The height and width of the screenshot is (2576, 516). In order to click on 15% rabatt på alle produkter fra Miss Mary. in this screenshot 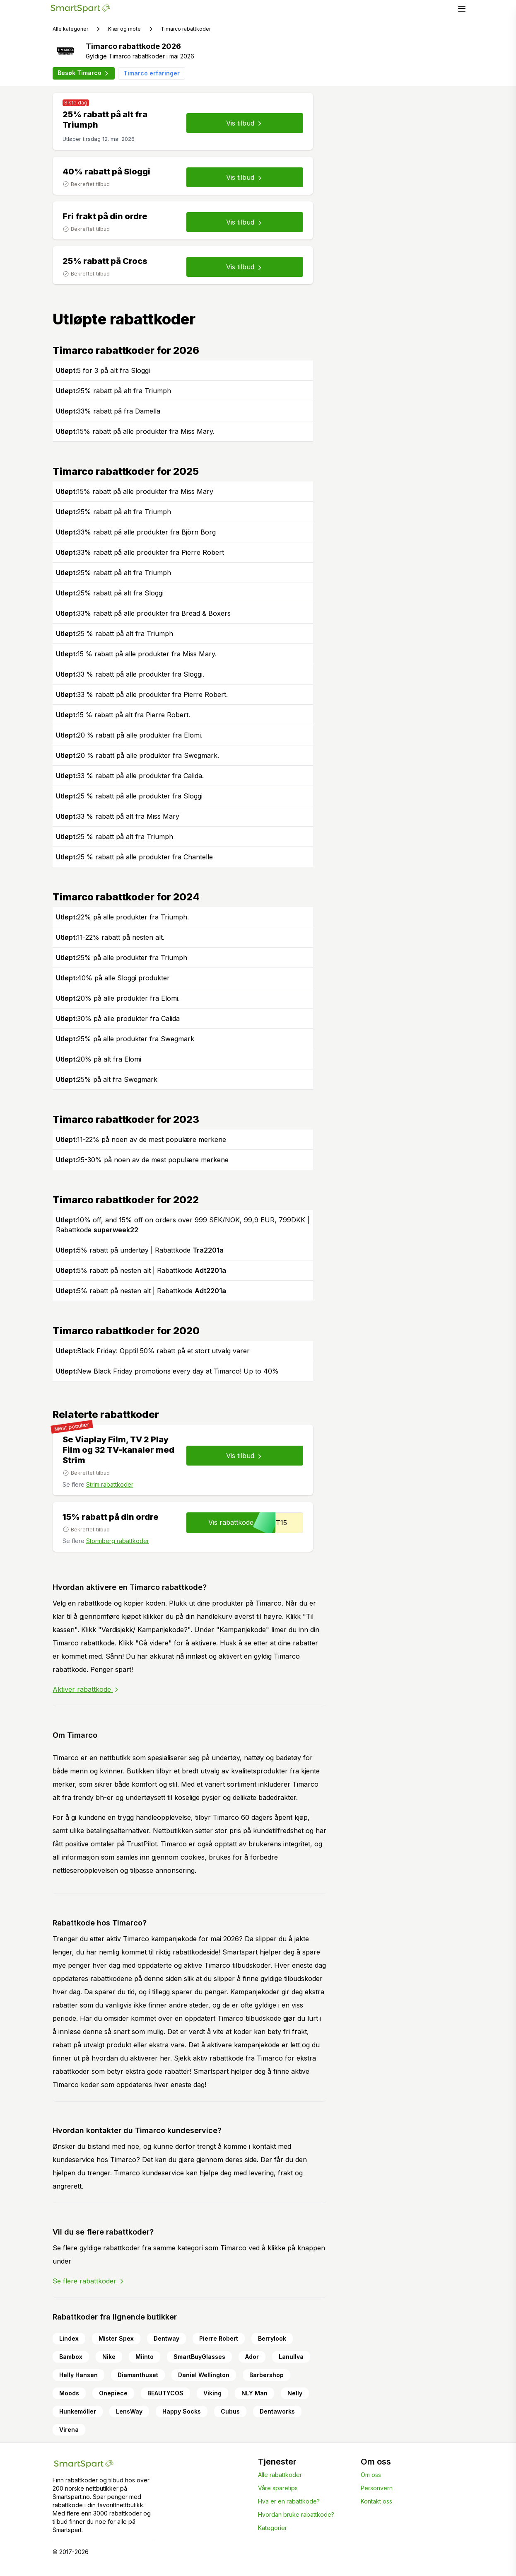, I will do `click(135, 431)`.